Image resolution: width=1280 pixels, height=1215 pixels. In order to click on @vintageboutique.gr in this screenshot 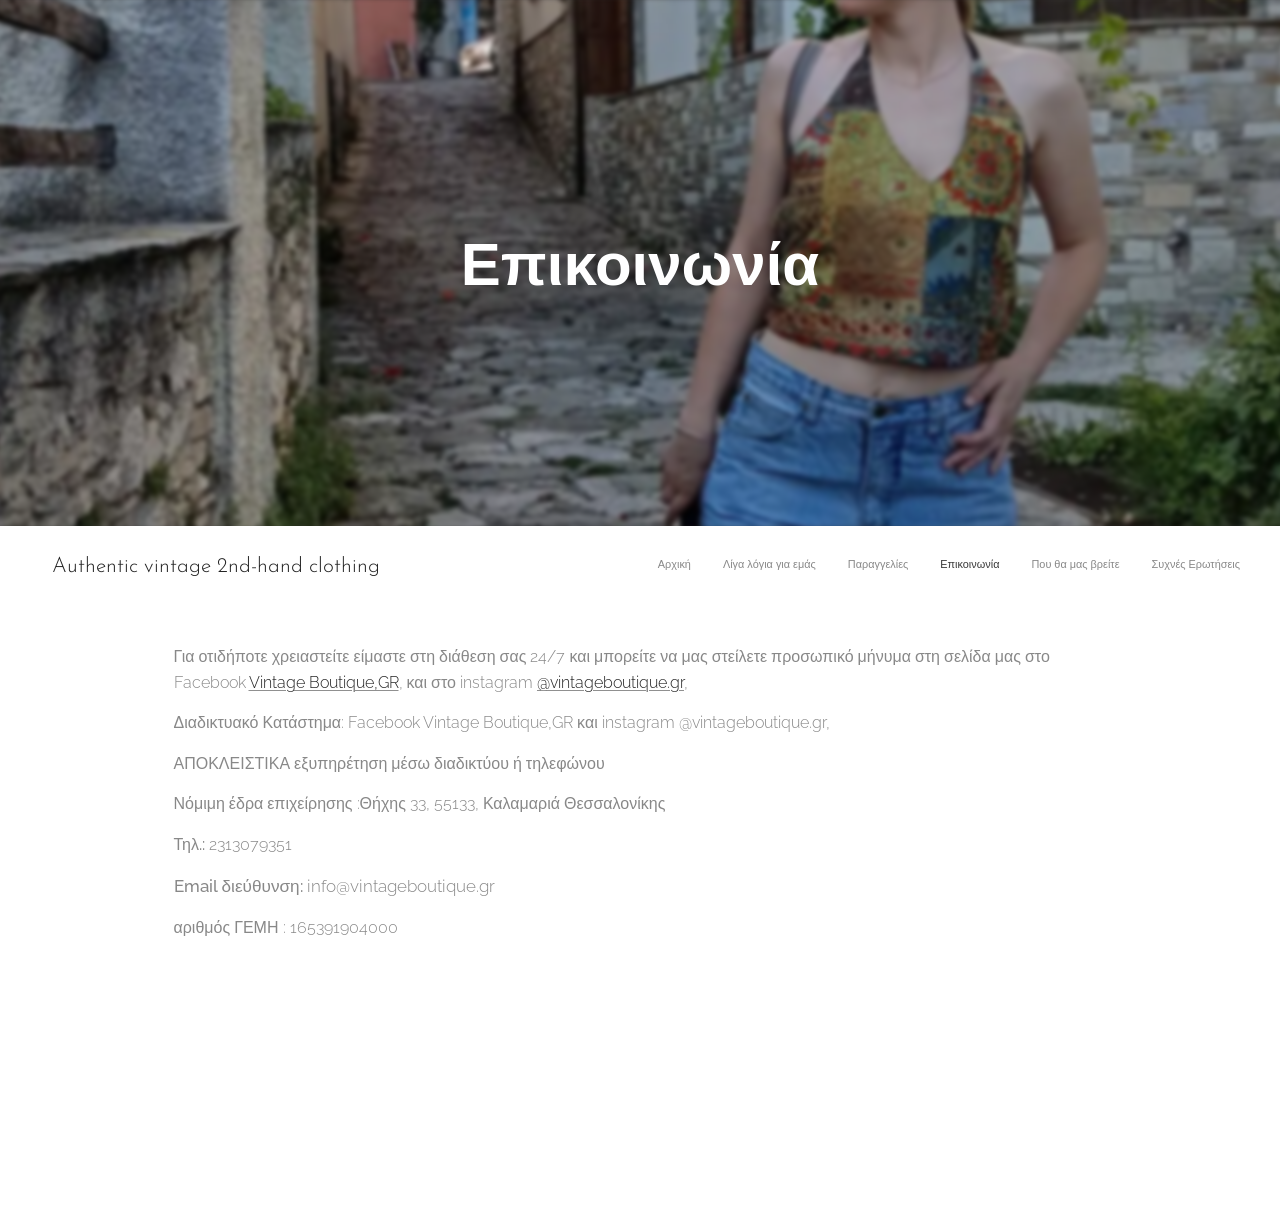, I will do `click(610, 681)`.